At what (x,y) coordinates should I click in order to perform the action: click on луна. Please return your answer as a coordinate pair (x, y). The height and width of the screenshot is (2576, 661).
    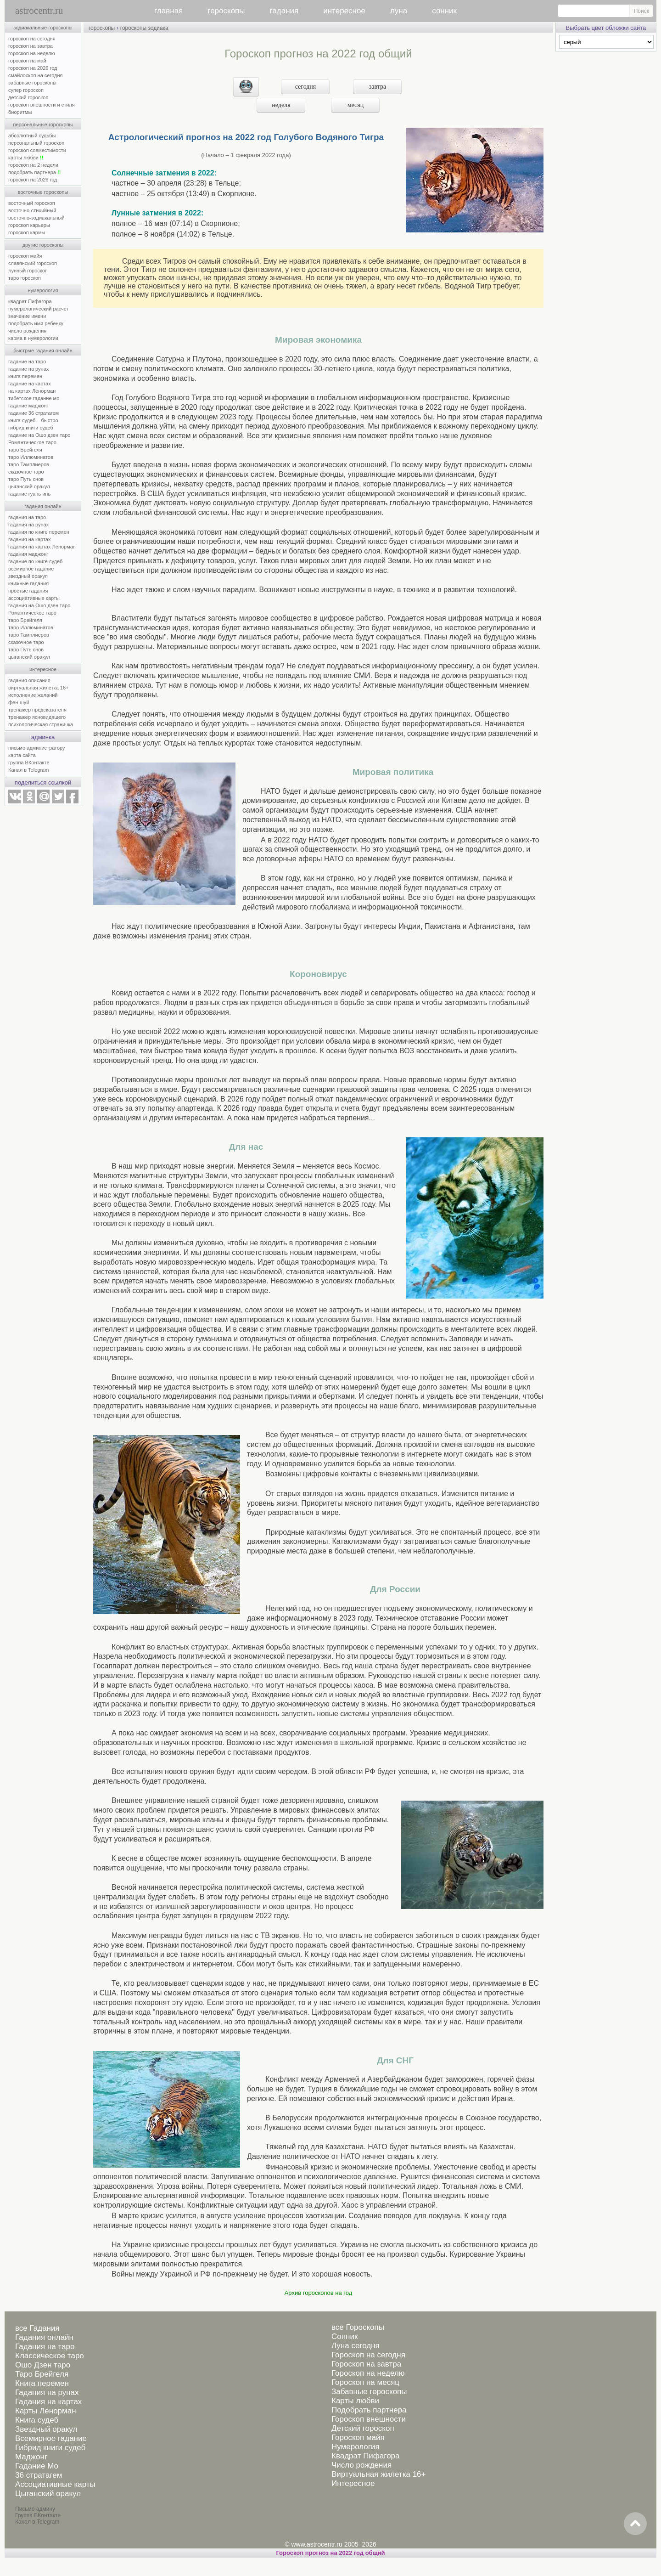
    Looking at the image, I should click on (398, 10).